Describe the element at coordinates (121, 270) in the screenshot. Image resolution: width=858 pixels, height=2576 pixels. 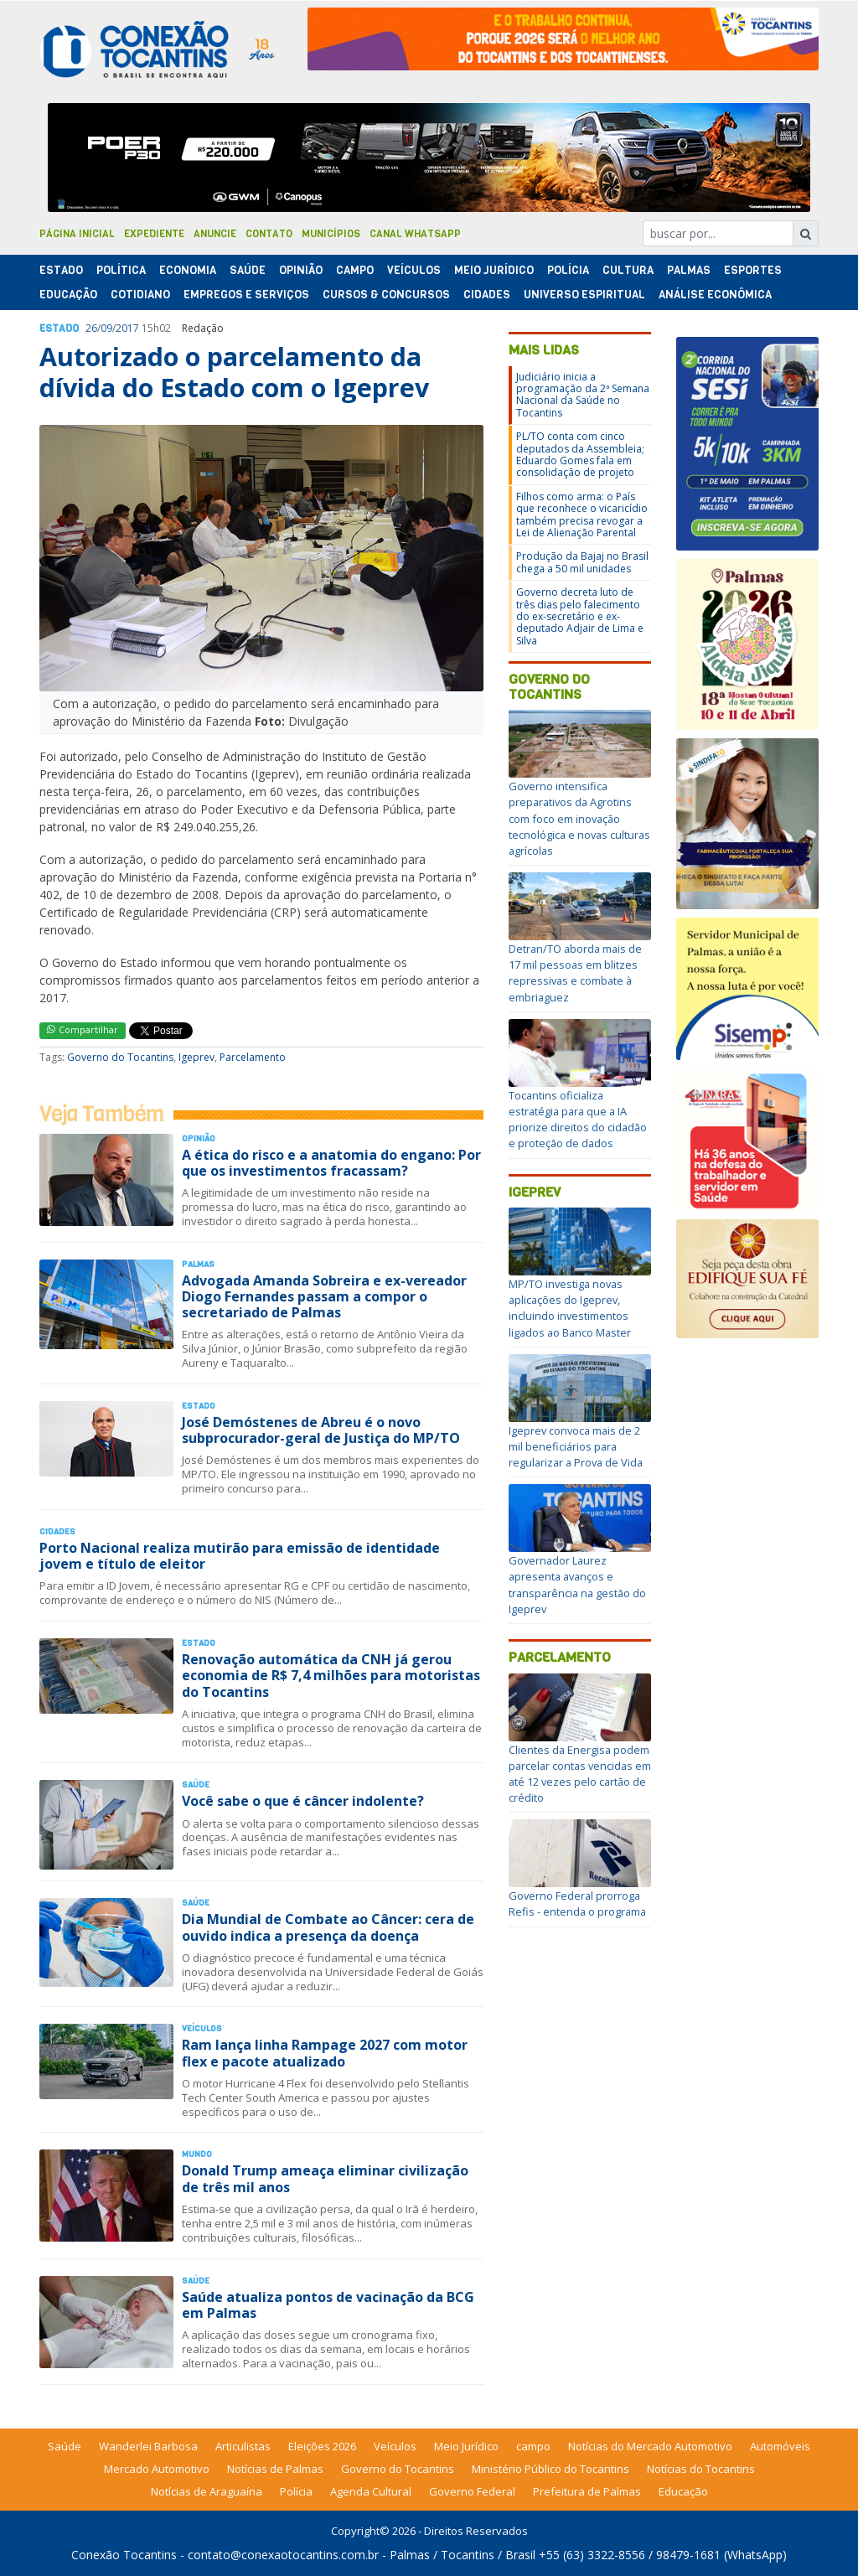
I see `Polí­tica` at that location.